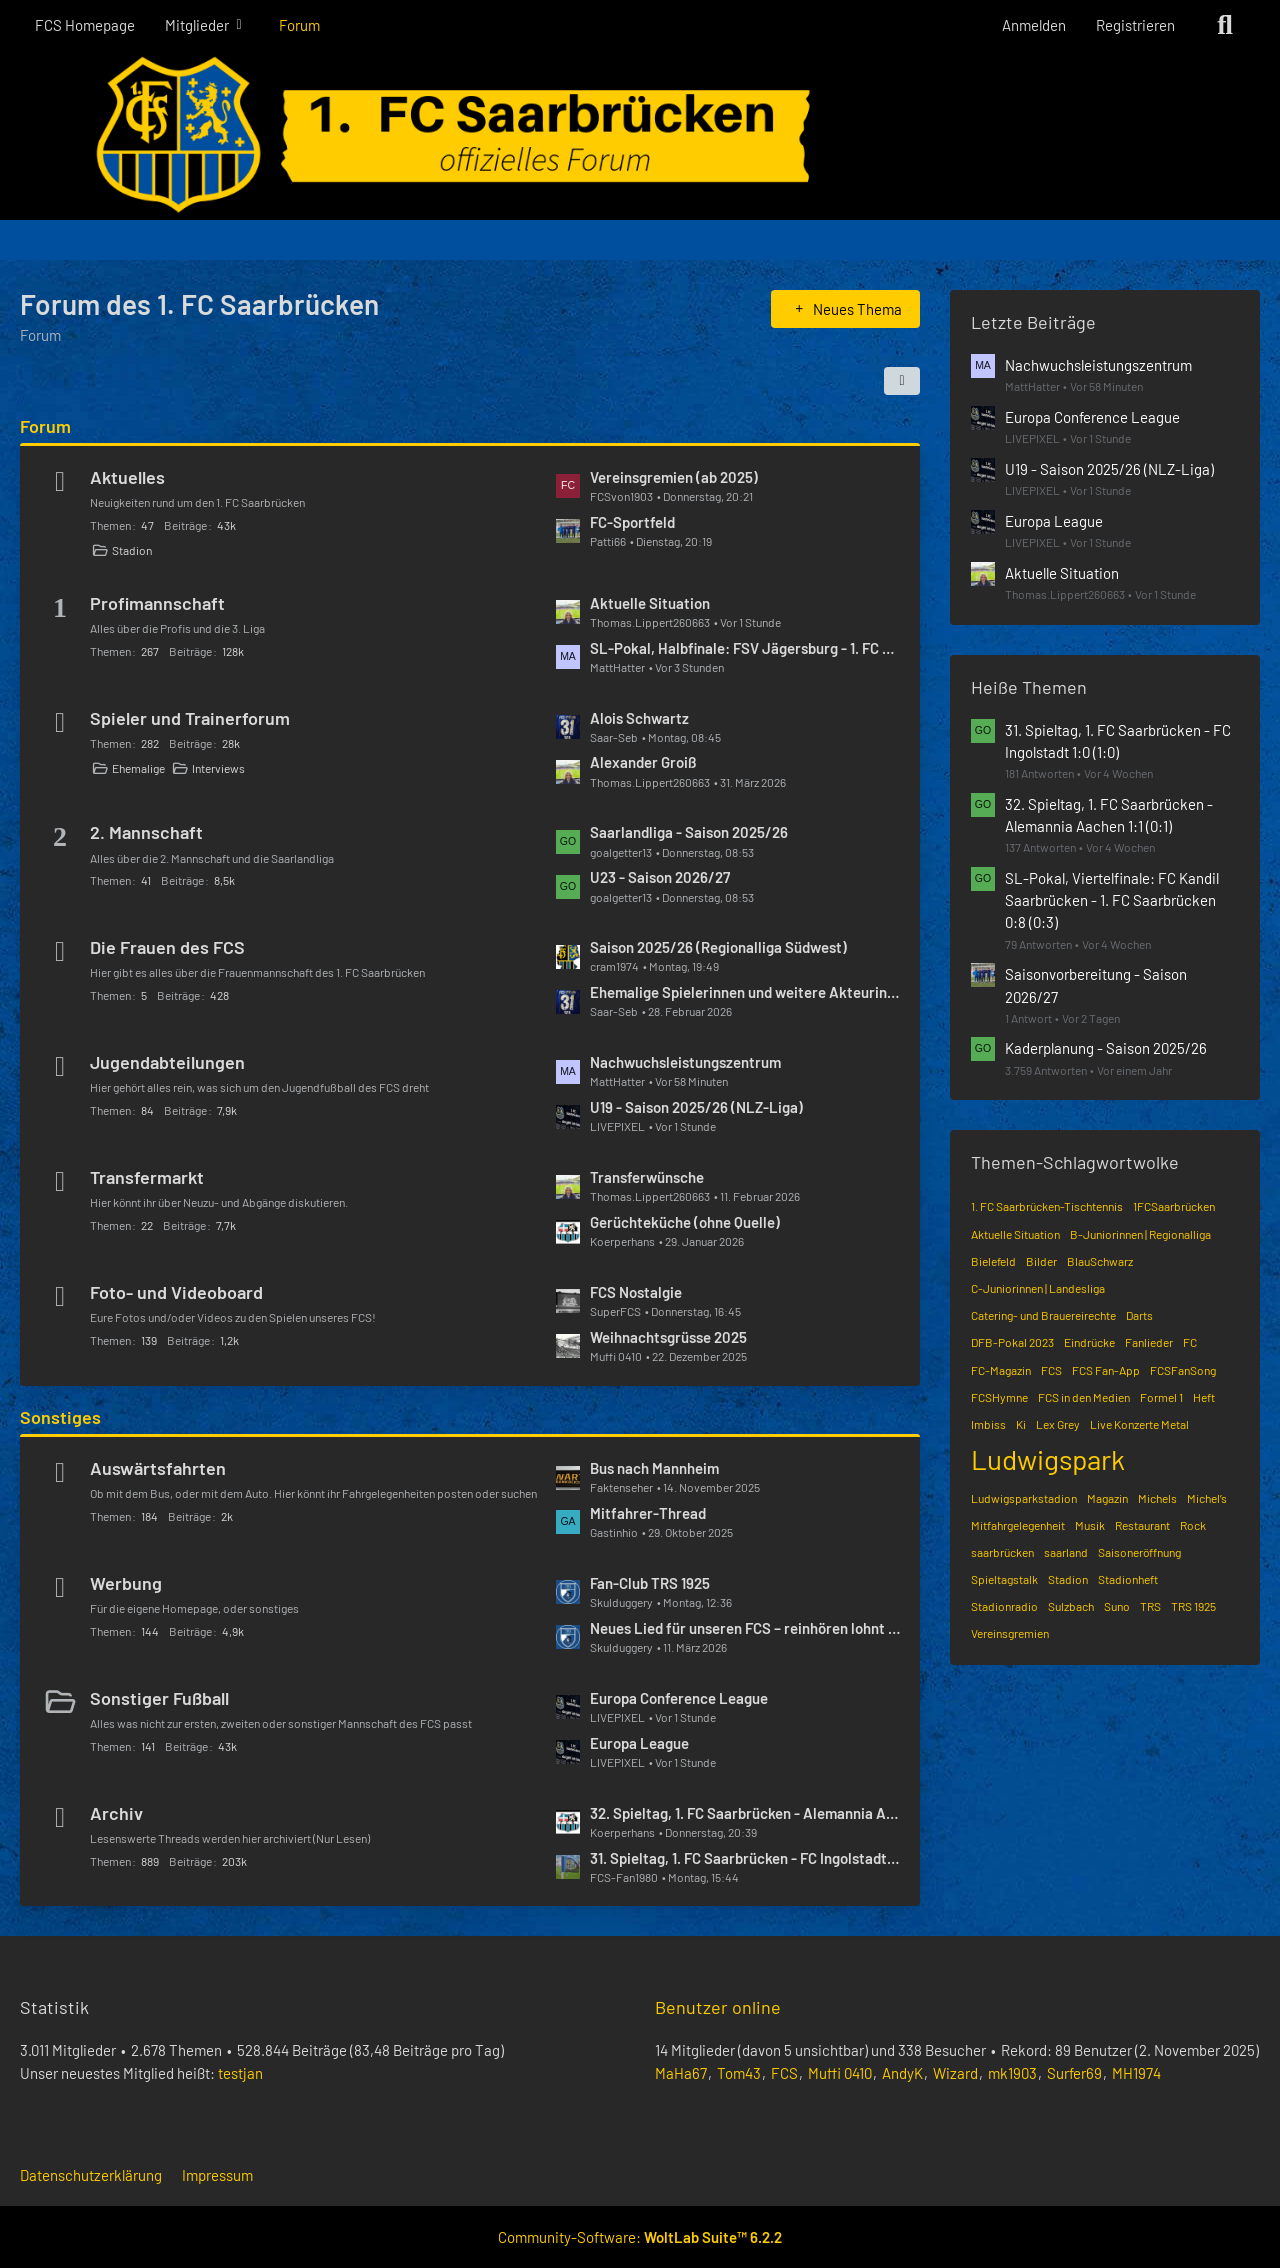  What do you see at coordinates (1107, 1498) in the screenshot?
I see `Magazin` at bounding box center [1107, 1498].